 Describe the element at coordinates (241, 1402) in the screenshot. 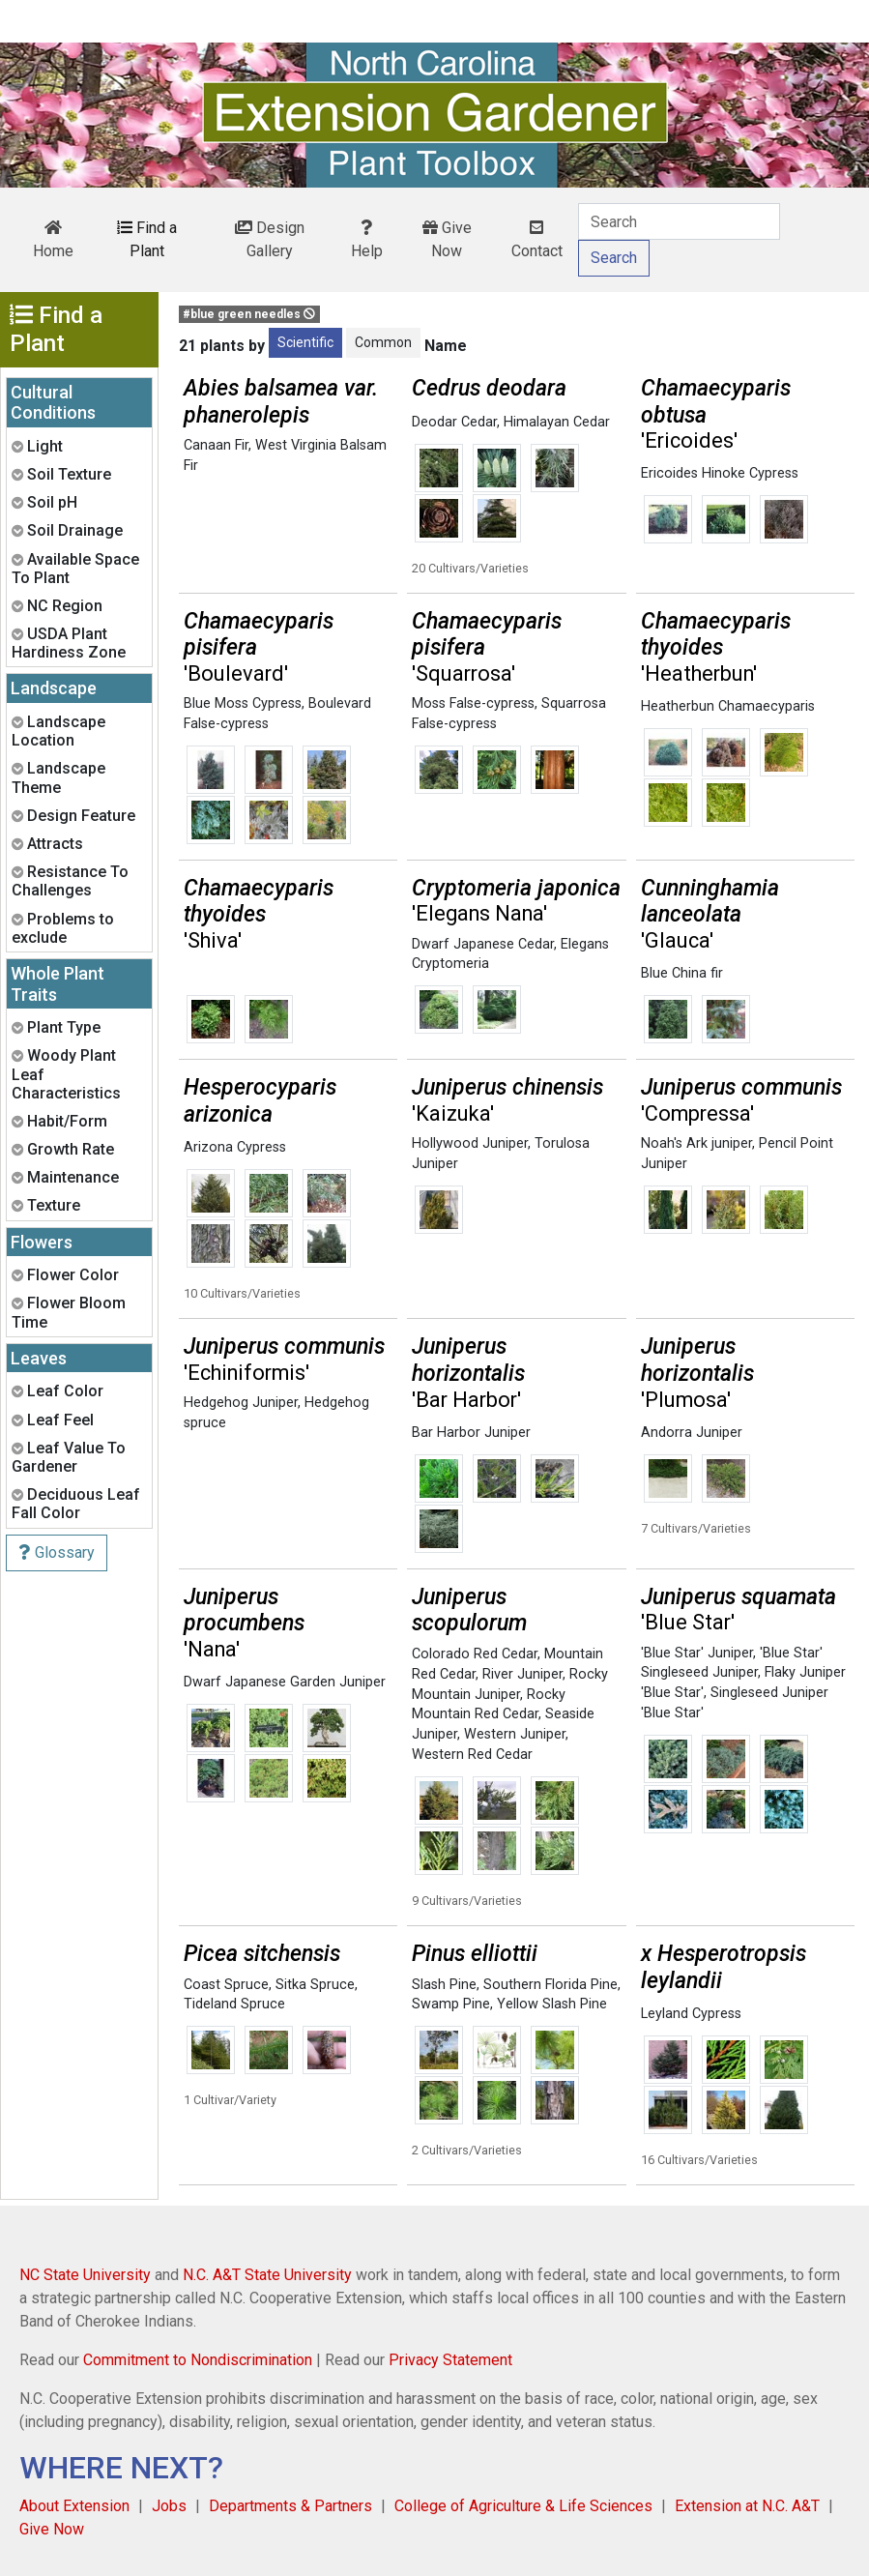

I see `Hedgehog Juniper` at that location.